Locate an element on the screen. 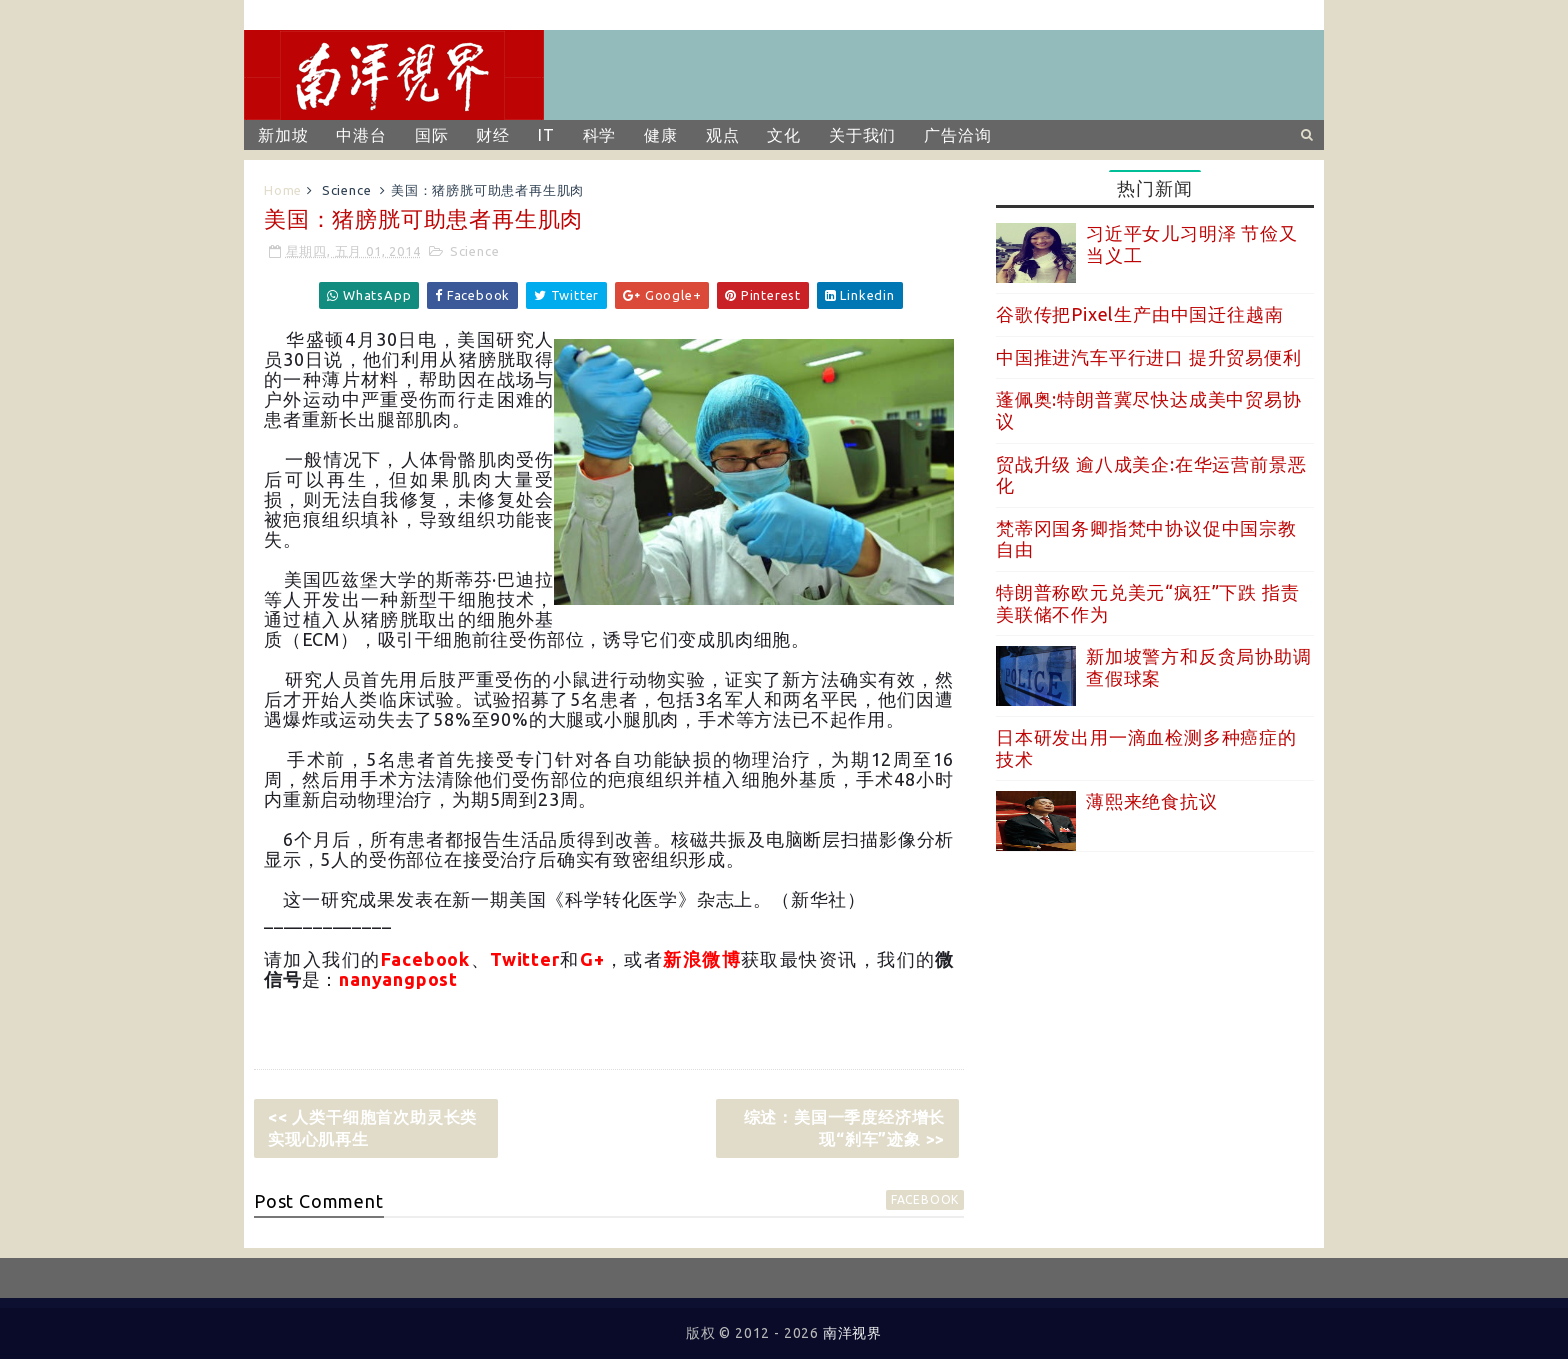  中国推进汽车平行进口 提升贸易便利 is located at coordinates (1149, 357).